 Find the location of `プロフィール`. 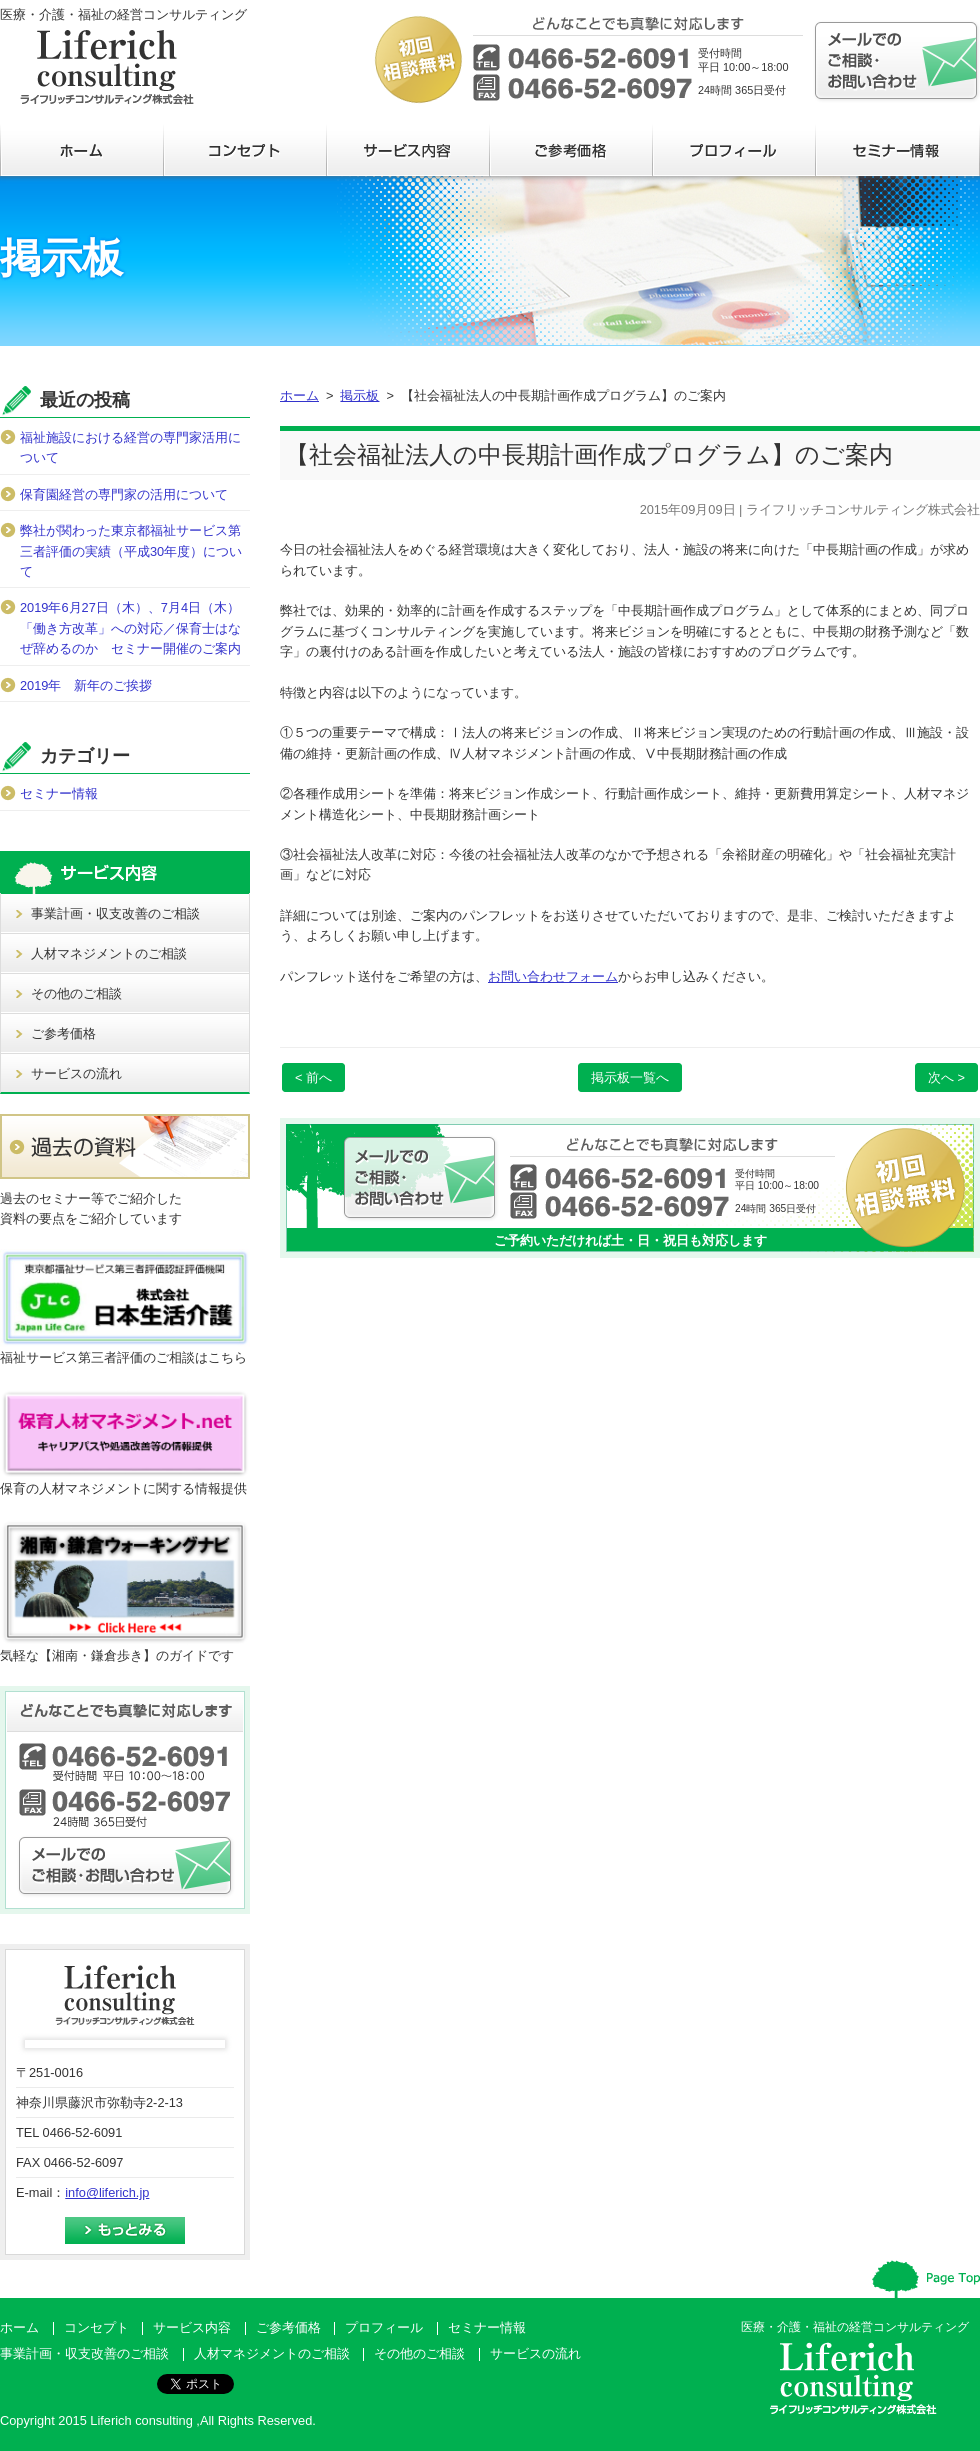

プロフィール is located at coordinates (384, 2327).